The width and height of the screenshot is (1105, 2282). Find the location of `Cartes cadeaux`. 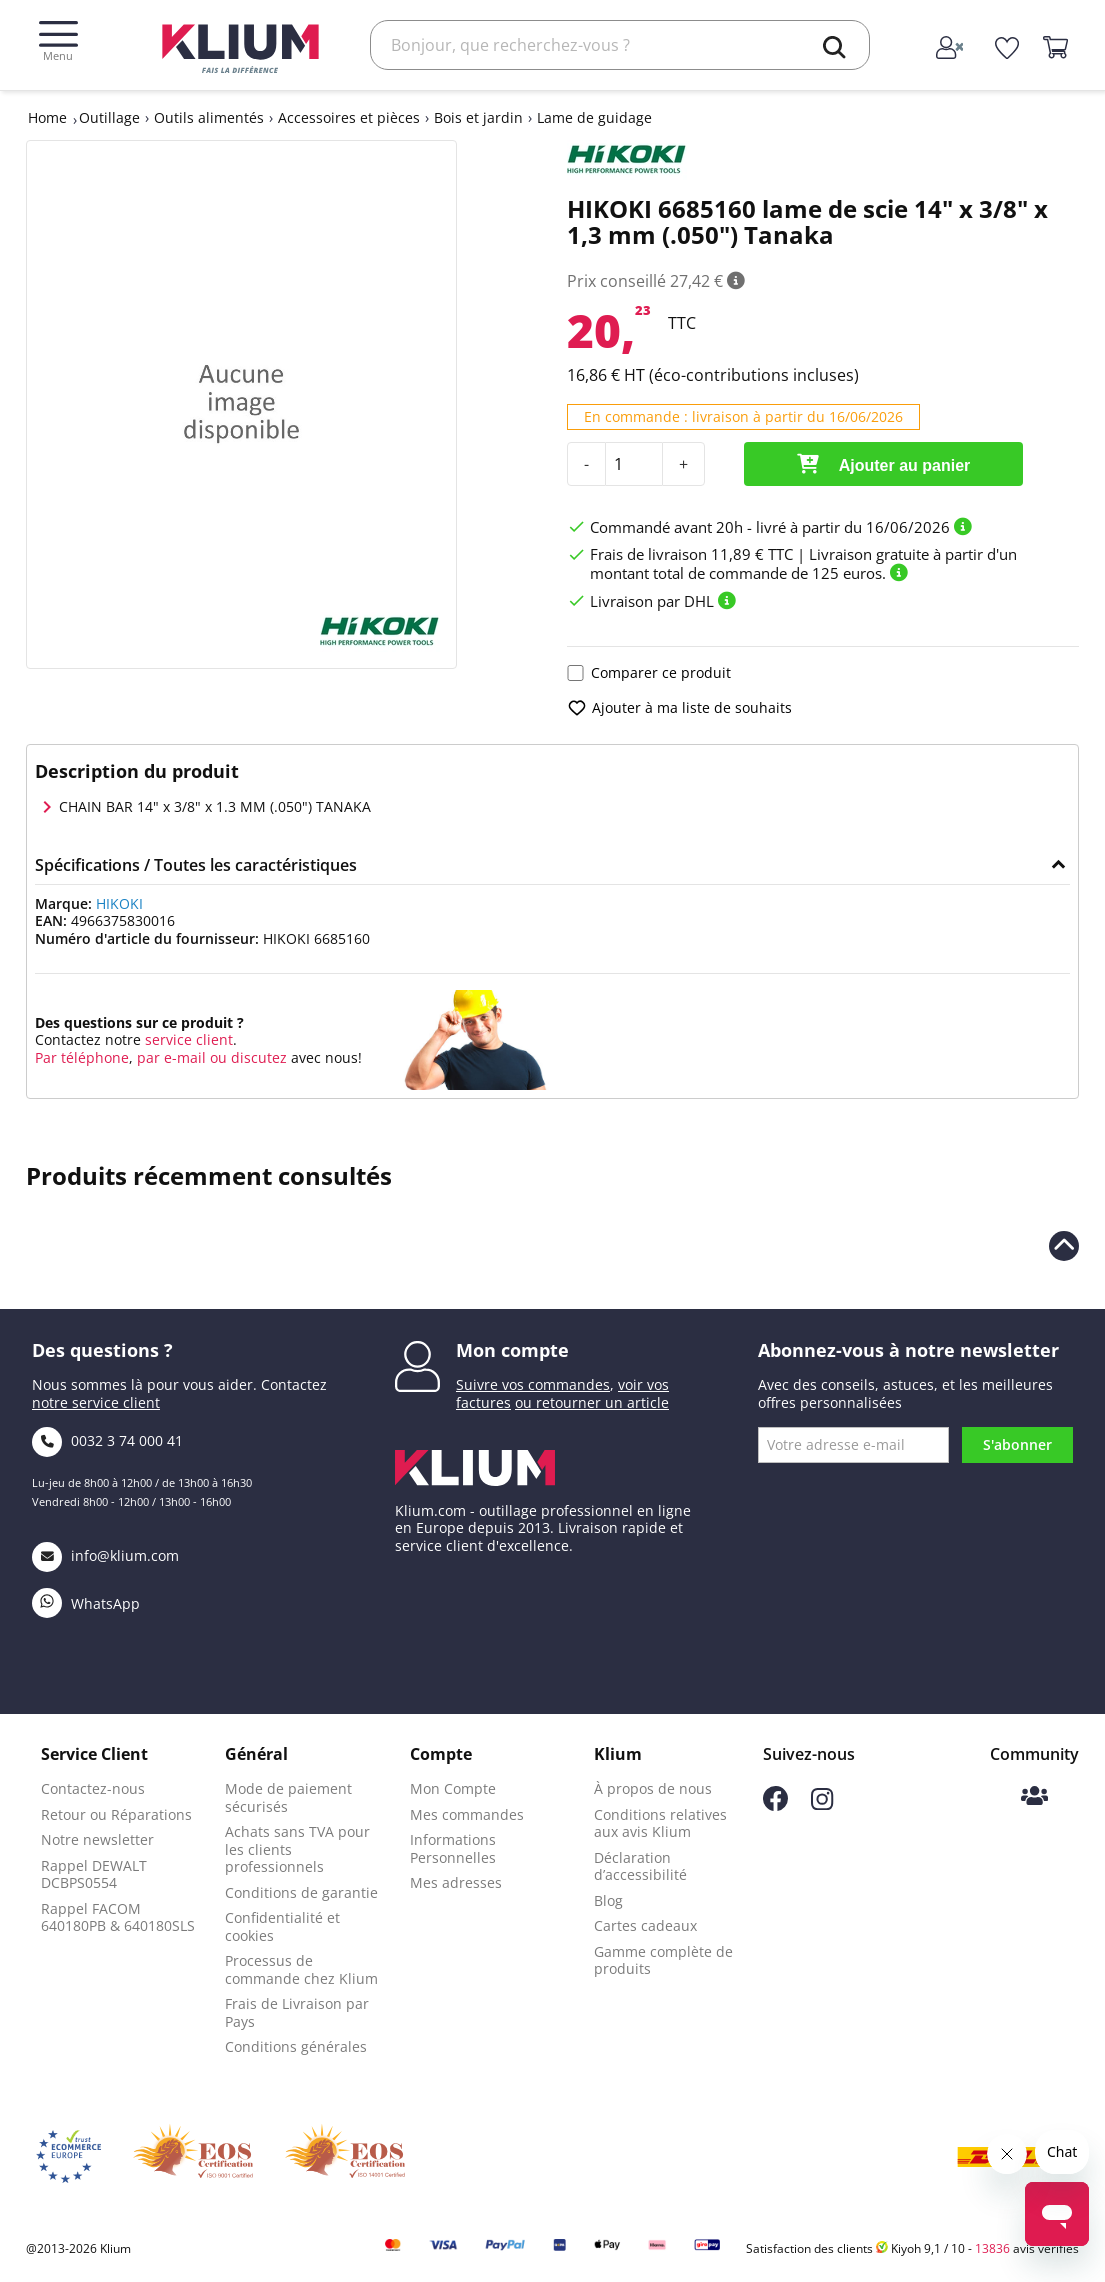

Cartes cadeaux is located at coordinates (645, 1925).